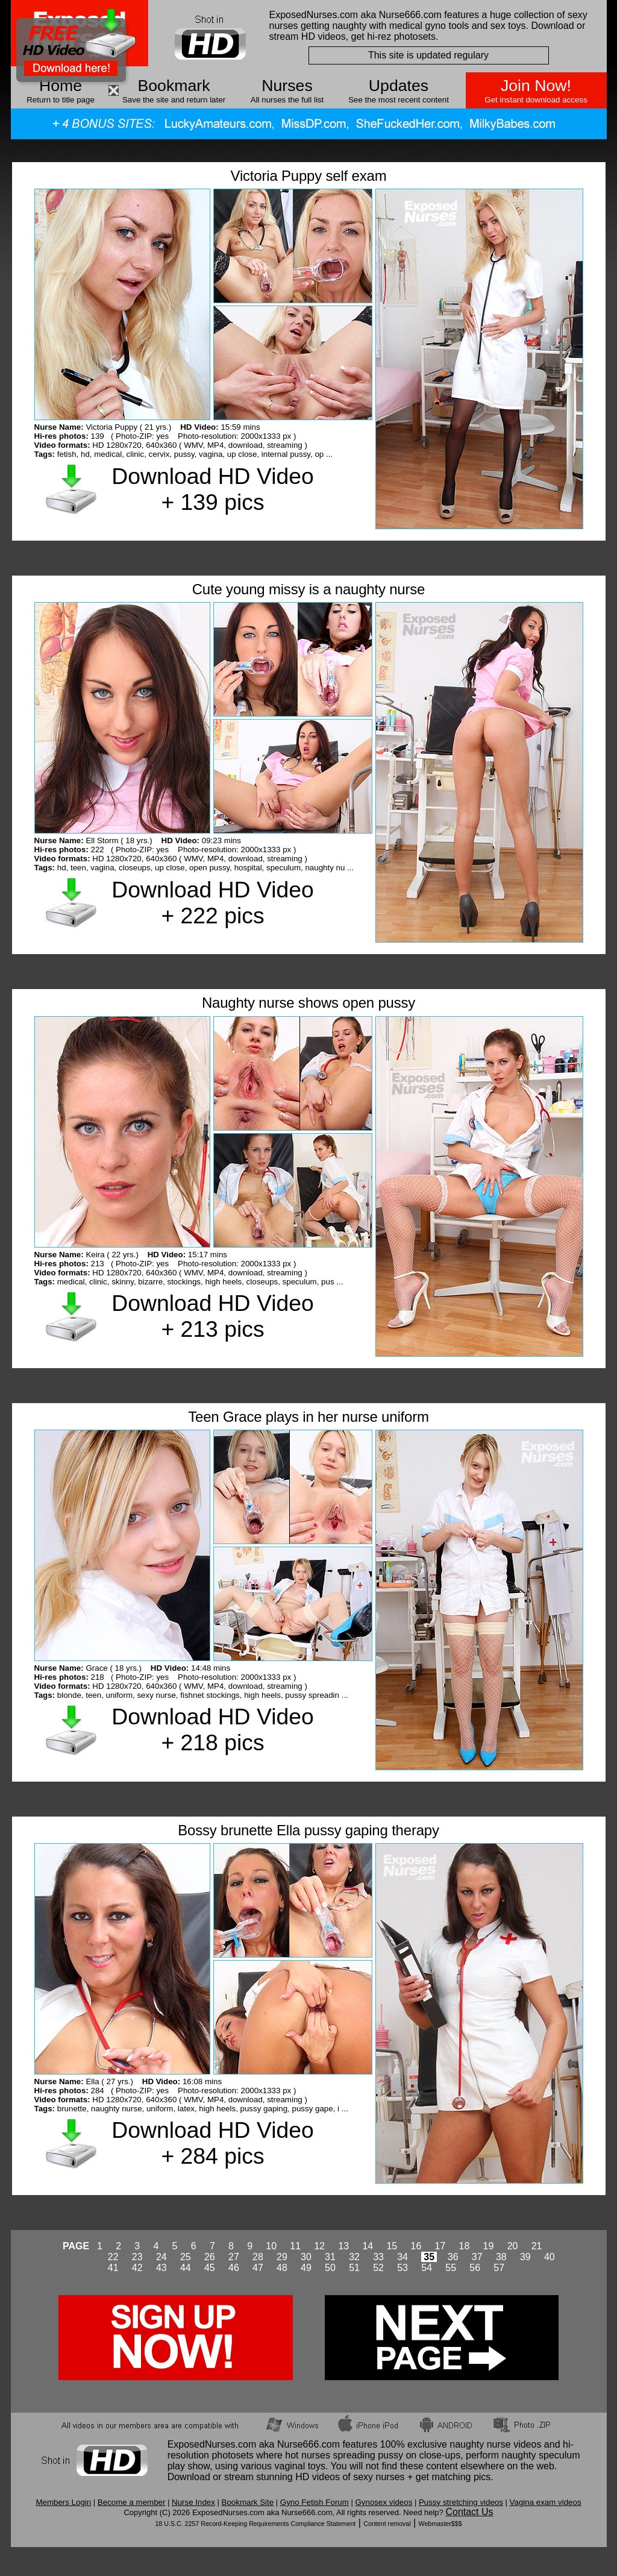 Image resolution: width=617 pixels, height=2576 pixels. What do you see at coordinates (212, 489) in the screenshot?
I see `Download HD Video + 139 pics` at bounding box center [212, 489].